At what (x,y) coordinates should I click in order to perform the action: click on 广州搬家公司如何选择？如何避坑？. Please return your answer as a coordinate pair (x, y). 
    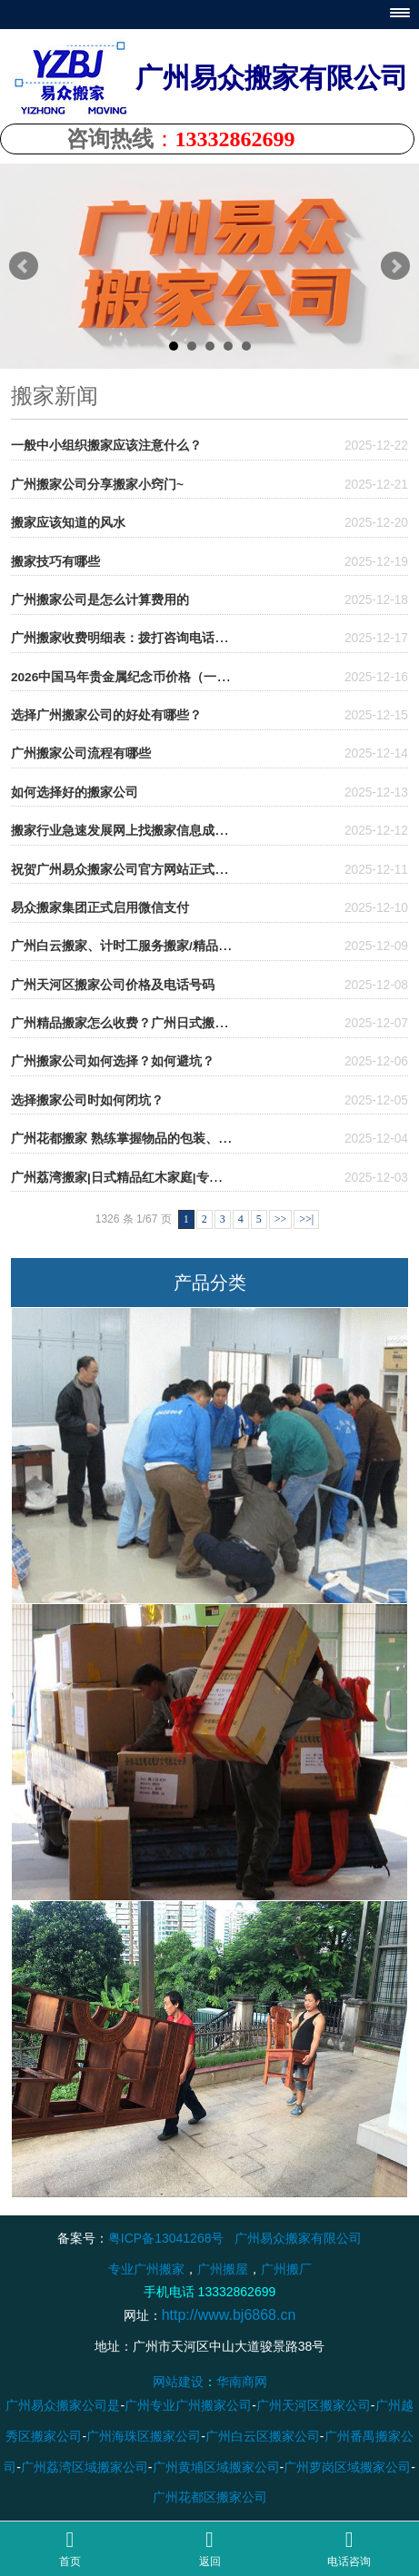
    Looking at the image, I should click on (112, 1061).